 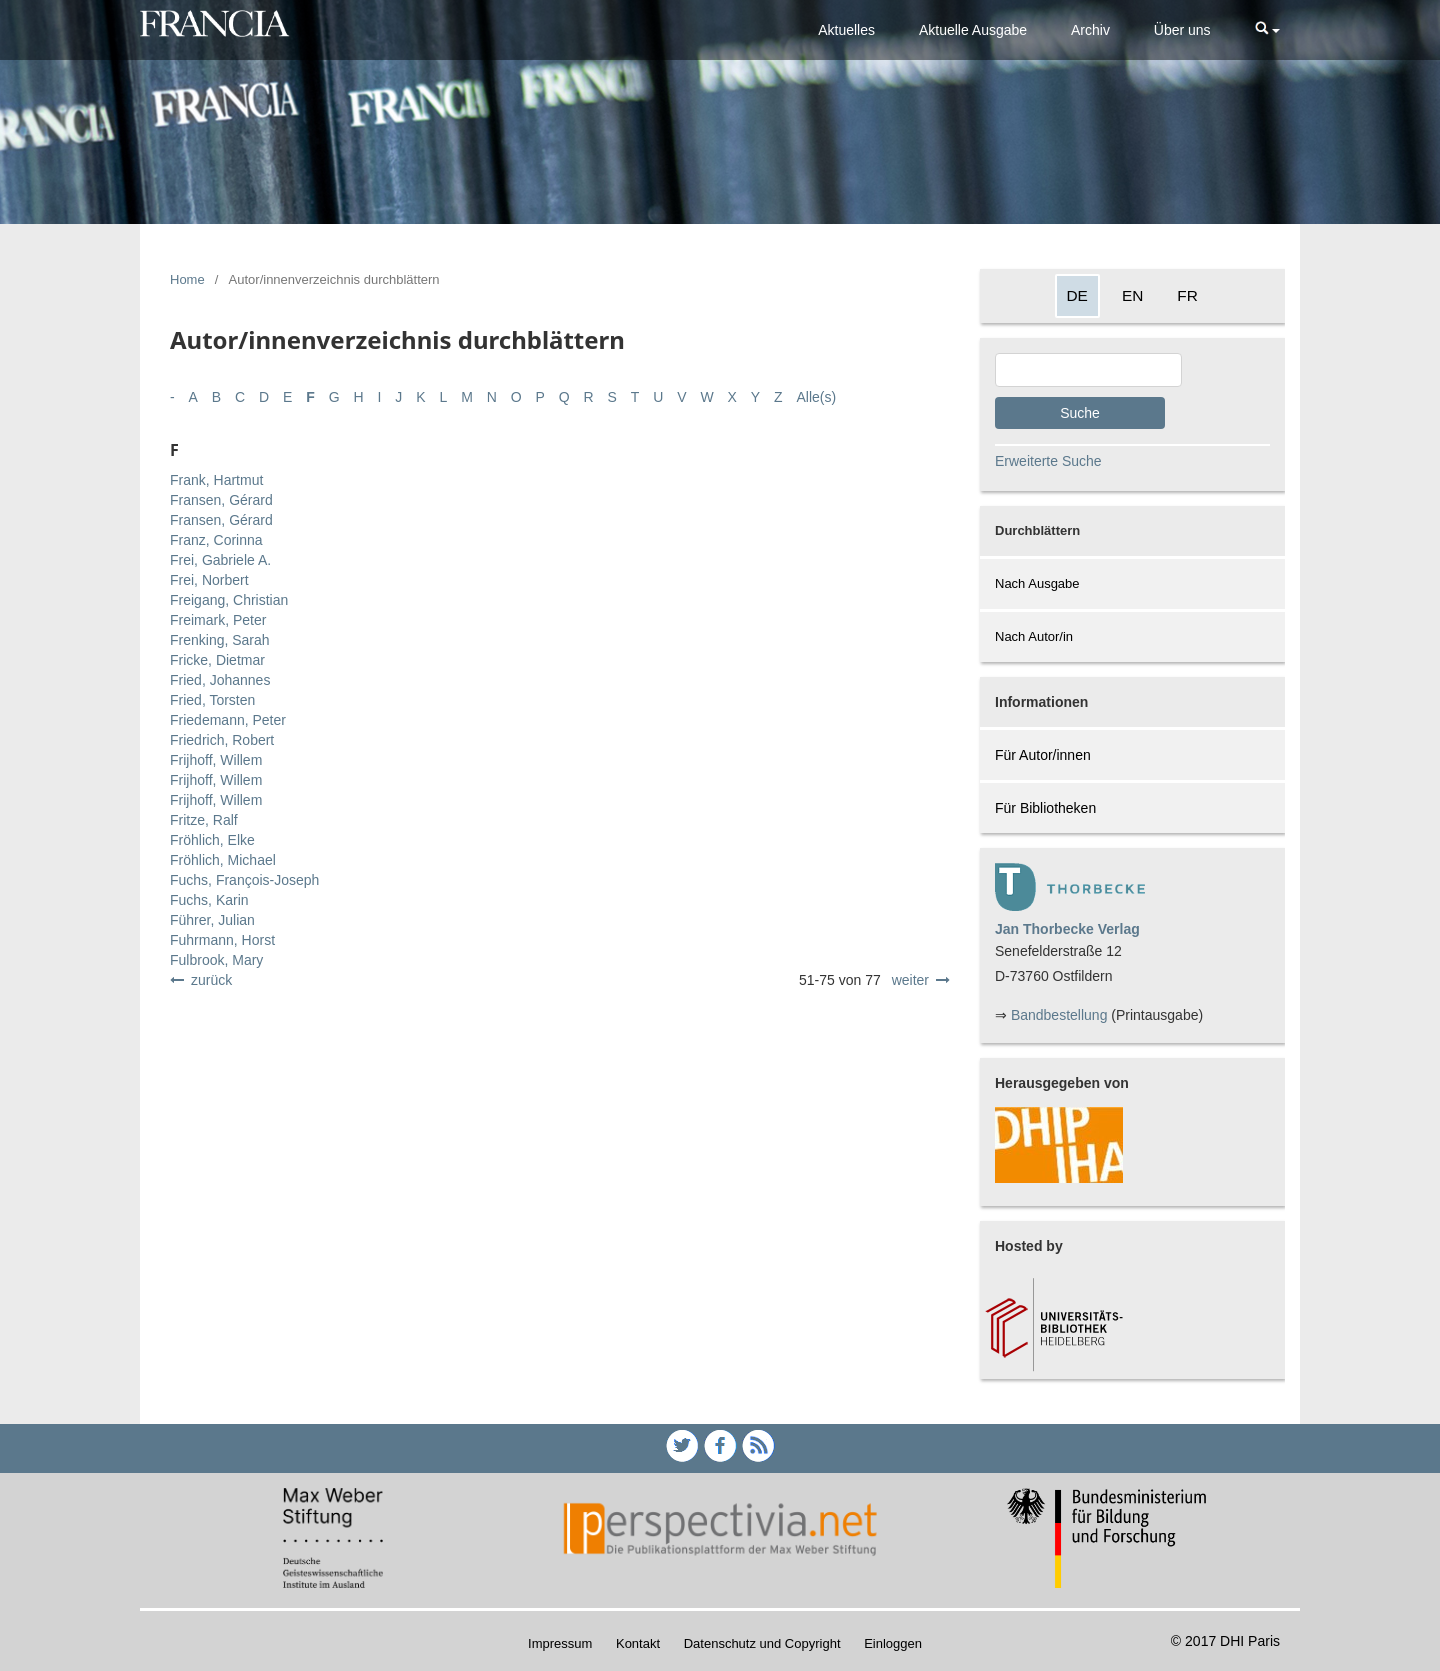 I want to click on zurück, so click(x=211, y=980).